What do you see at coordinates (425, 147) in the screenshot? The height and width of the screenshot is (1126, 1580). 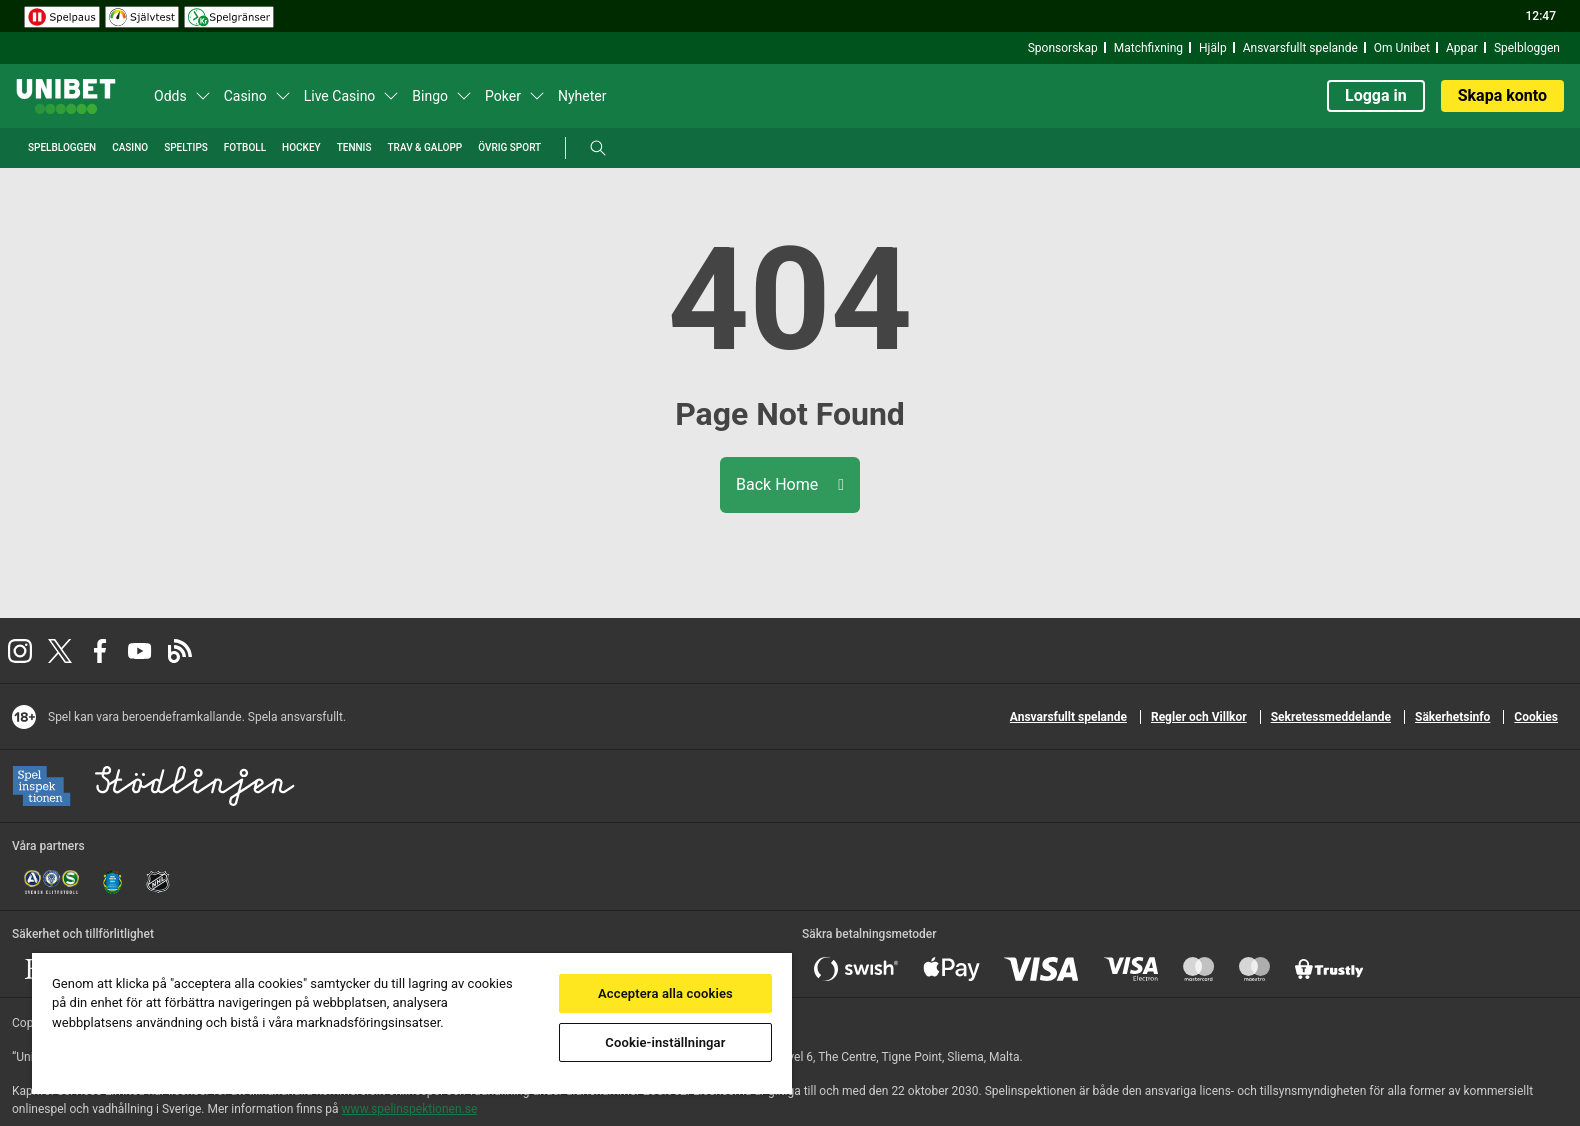 I see `Trav & Galopp` at bounding box center [425, 147].